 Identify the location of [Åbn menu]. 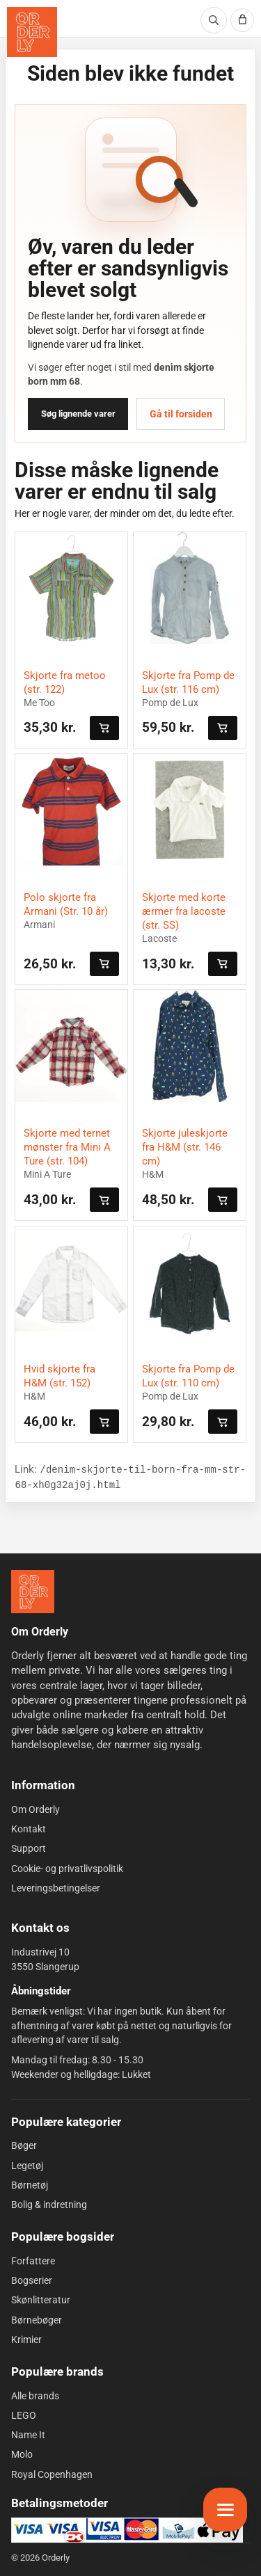
(225, 2509).